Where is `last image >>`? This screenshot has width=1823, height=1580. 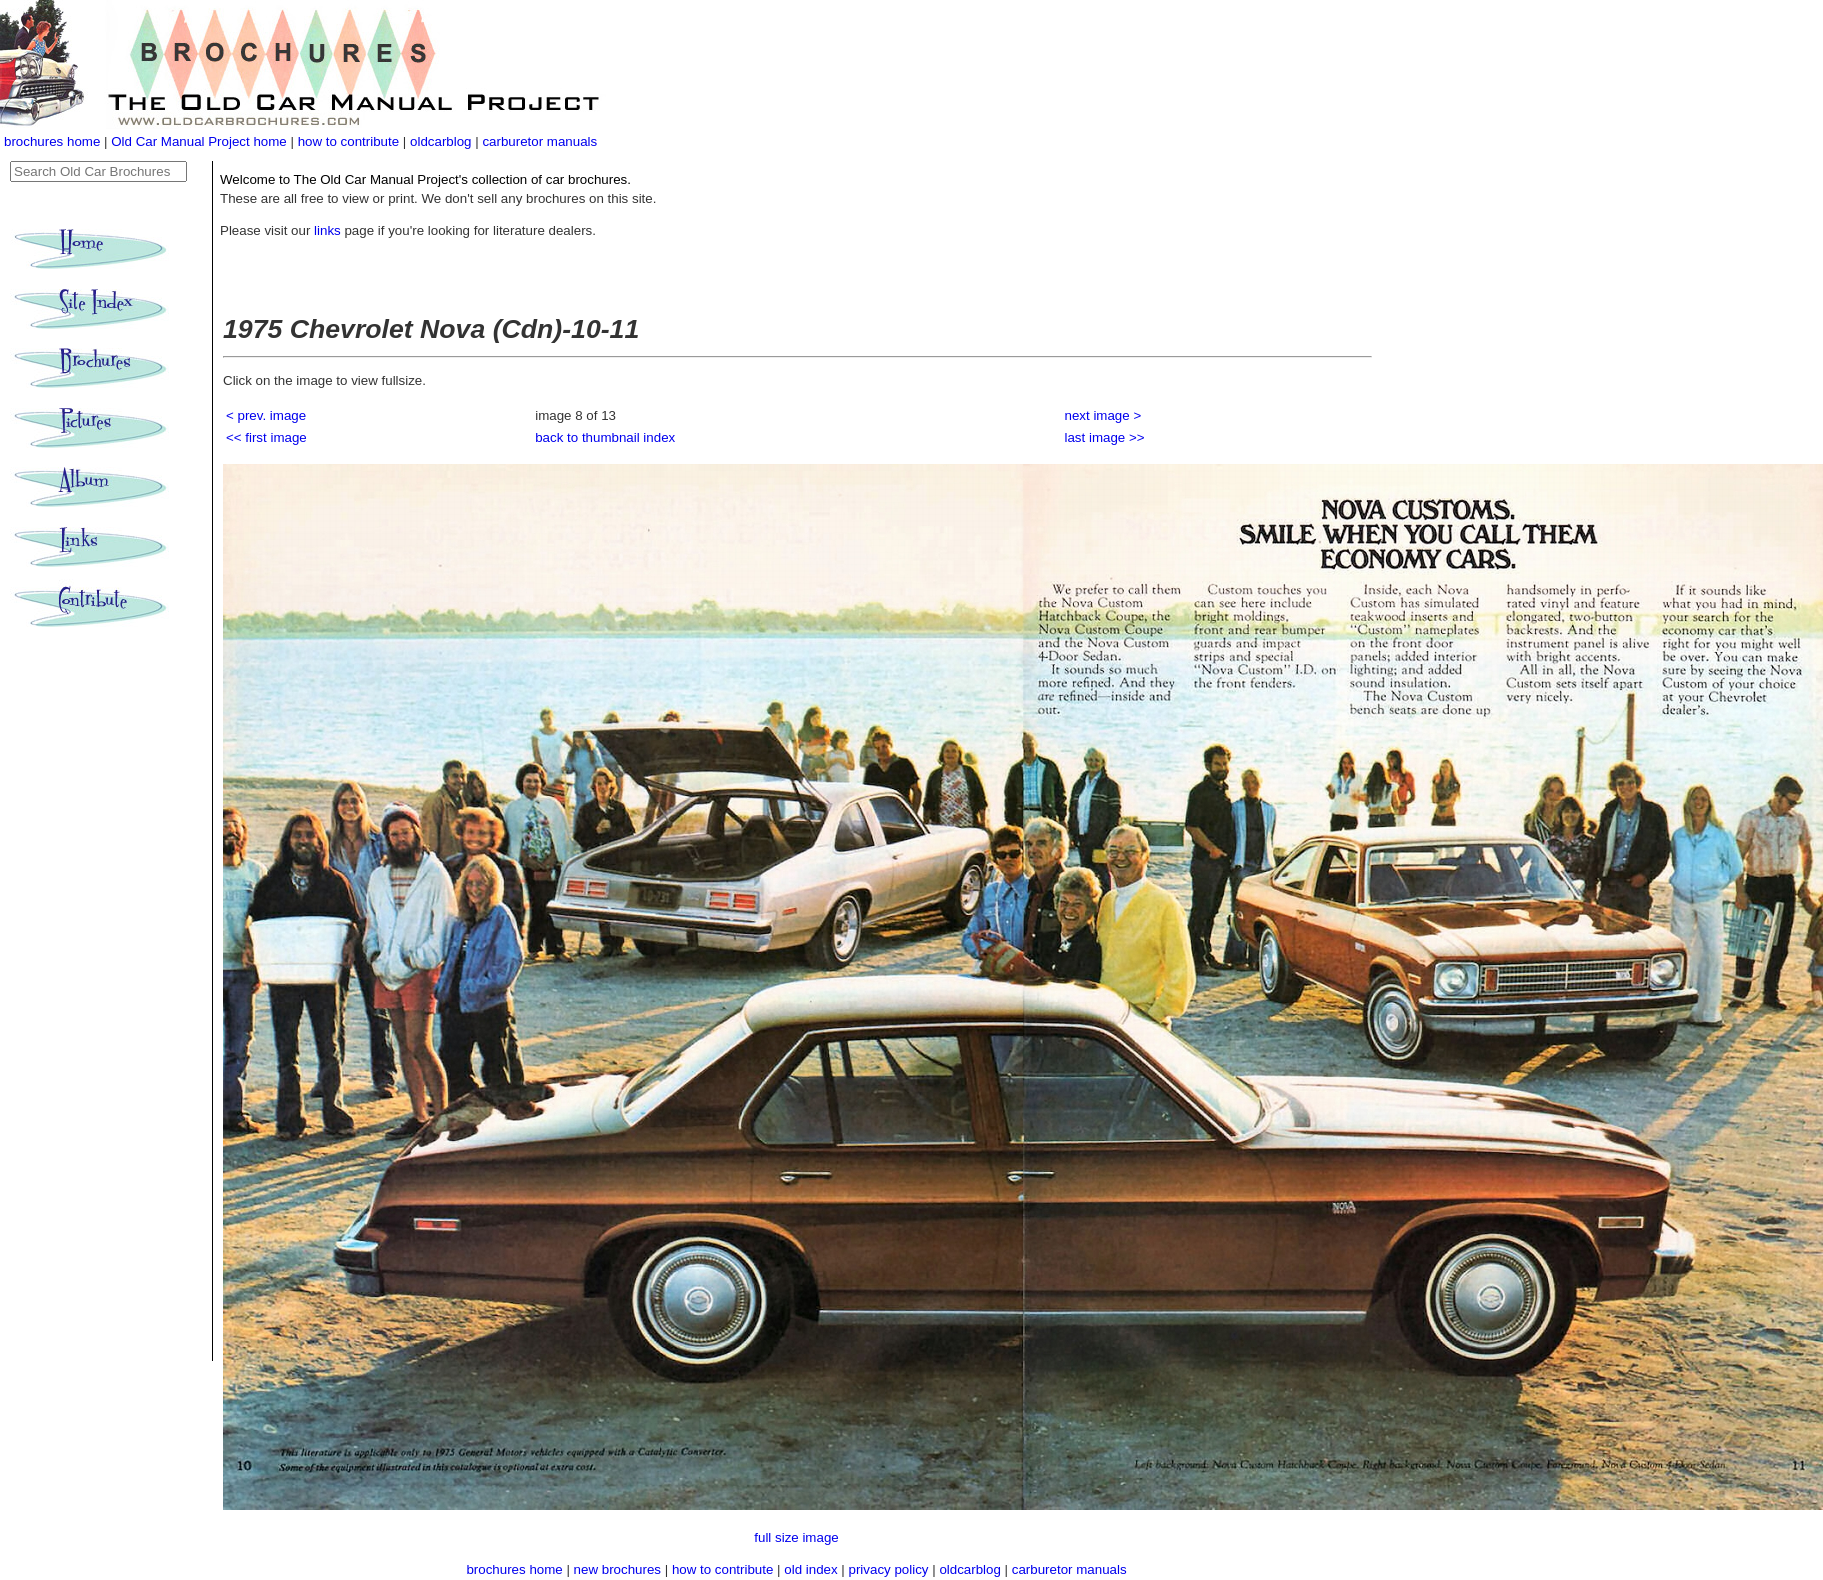
last image >> is located at coordinates (1105, 437).